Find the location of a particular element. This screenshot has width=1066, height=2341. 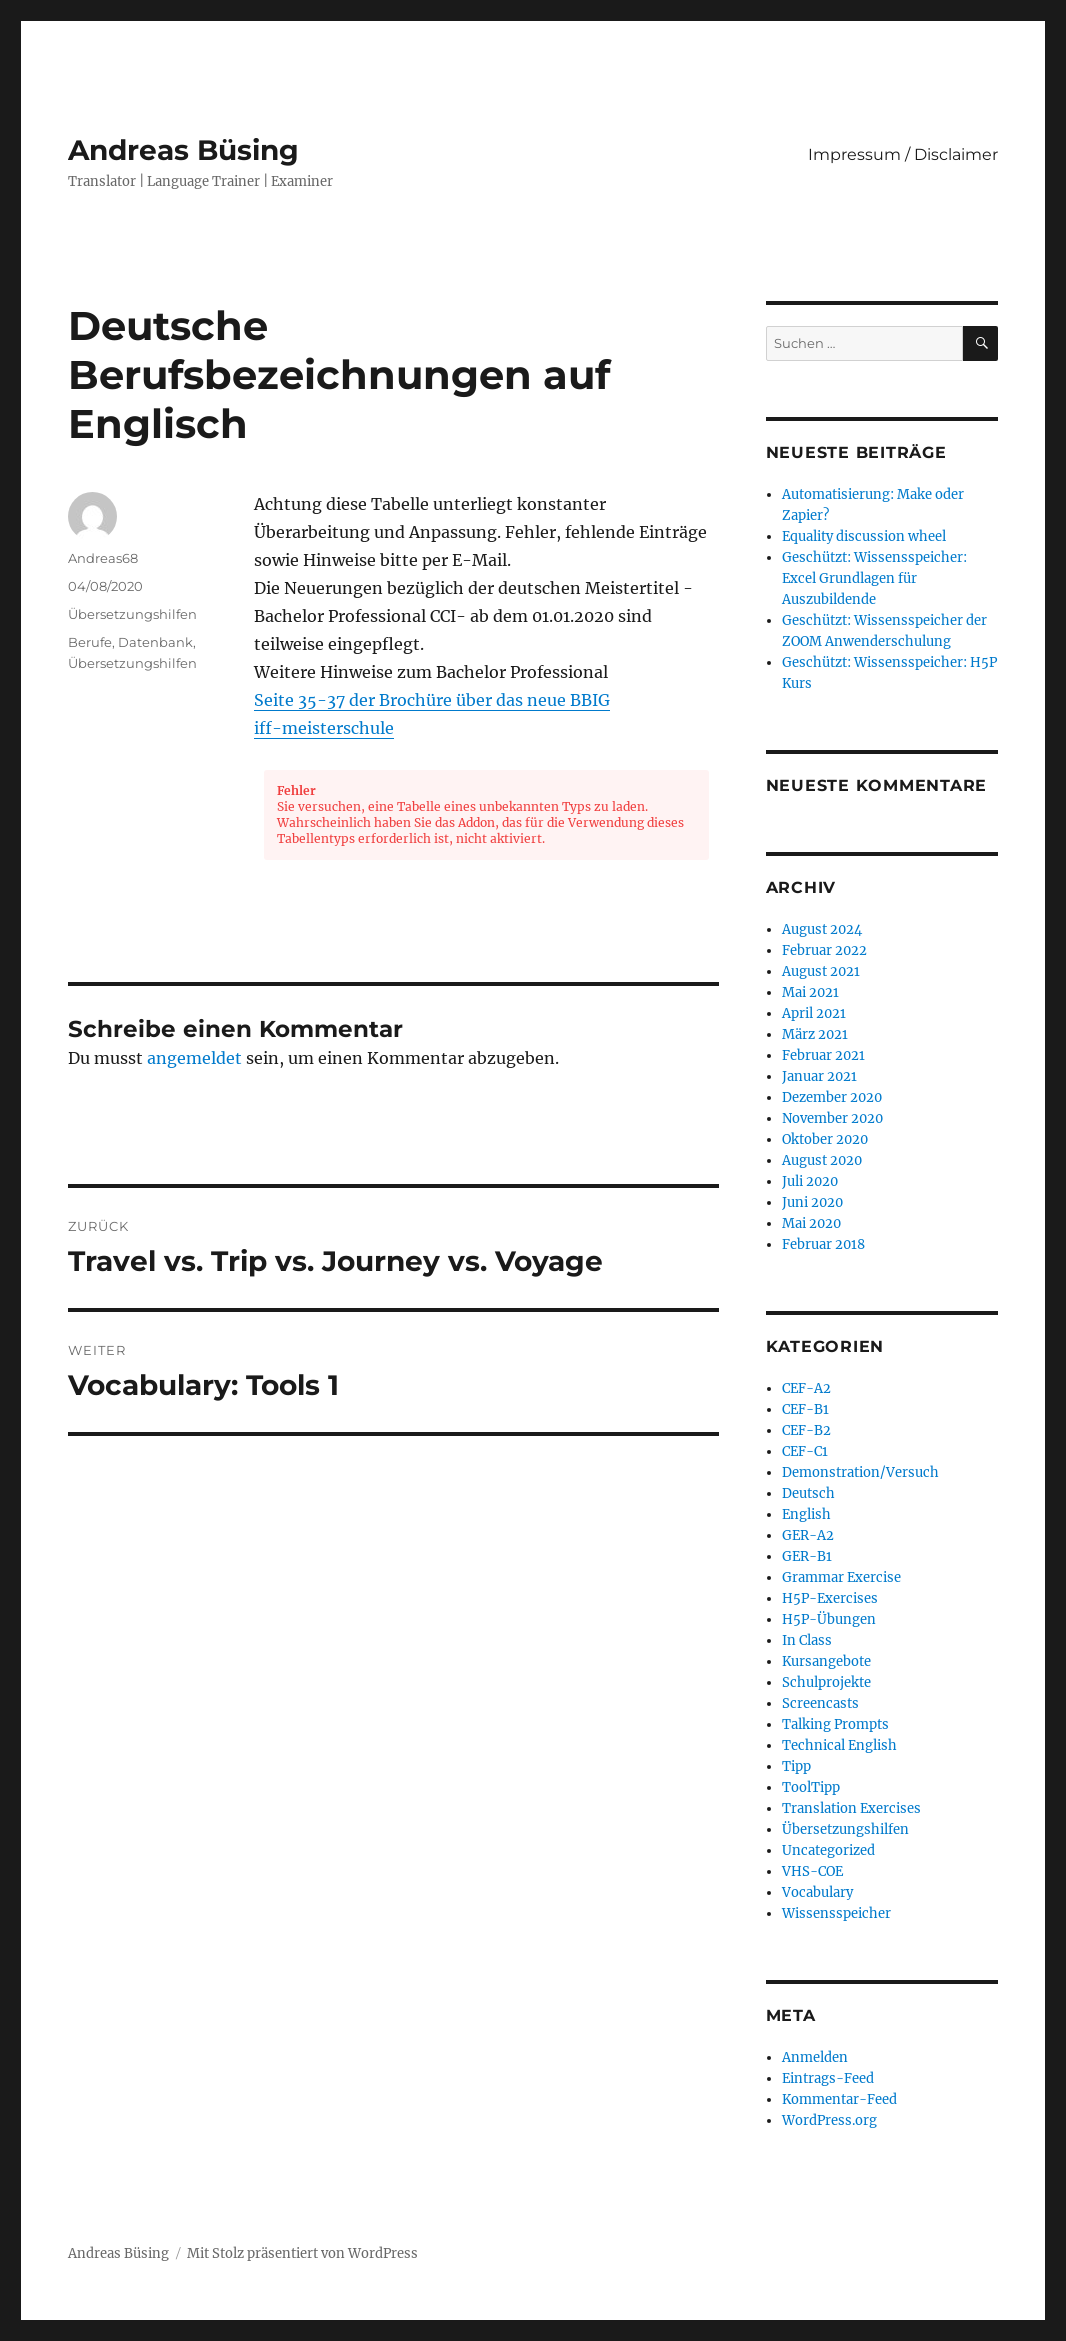

Schulprojekte is located at coordinates (826, 1682).